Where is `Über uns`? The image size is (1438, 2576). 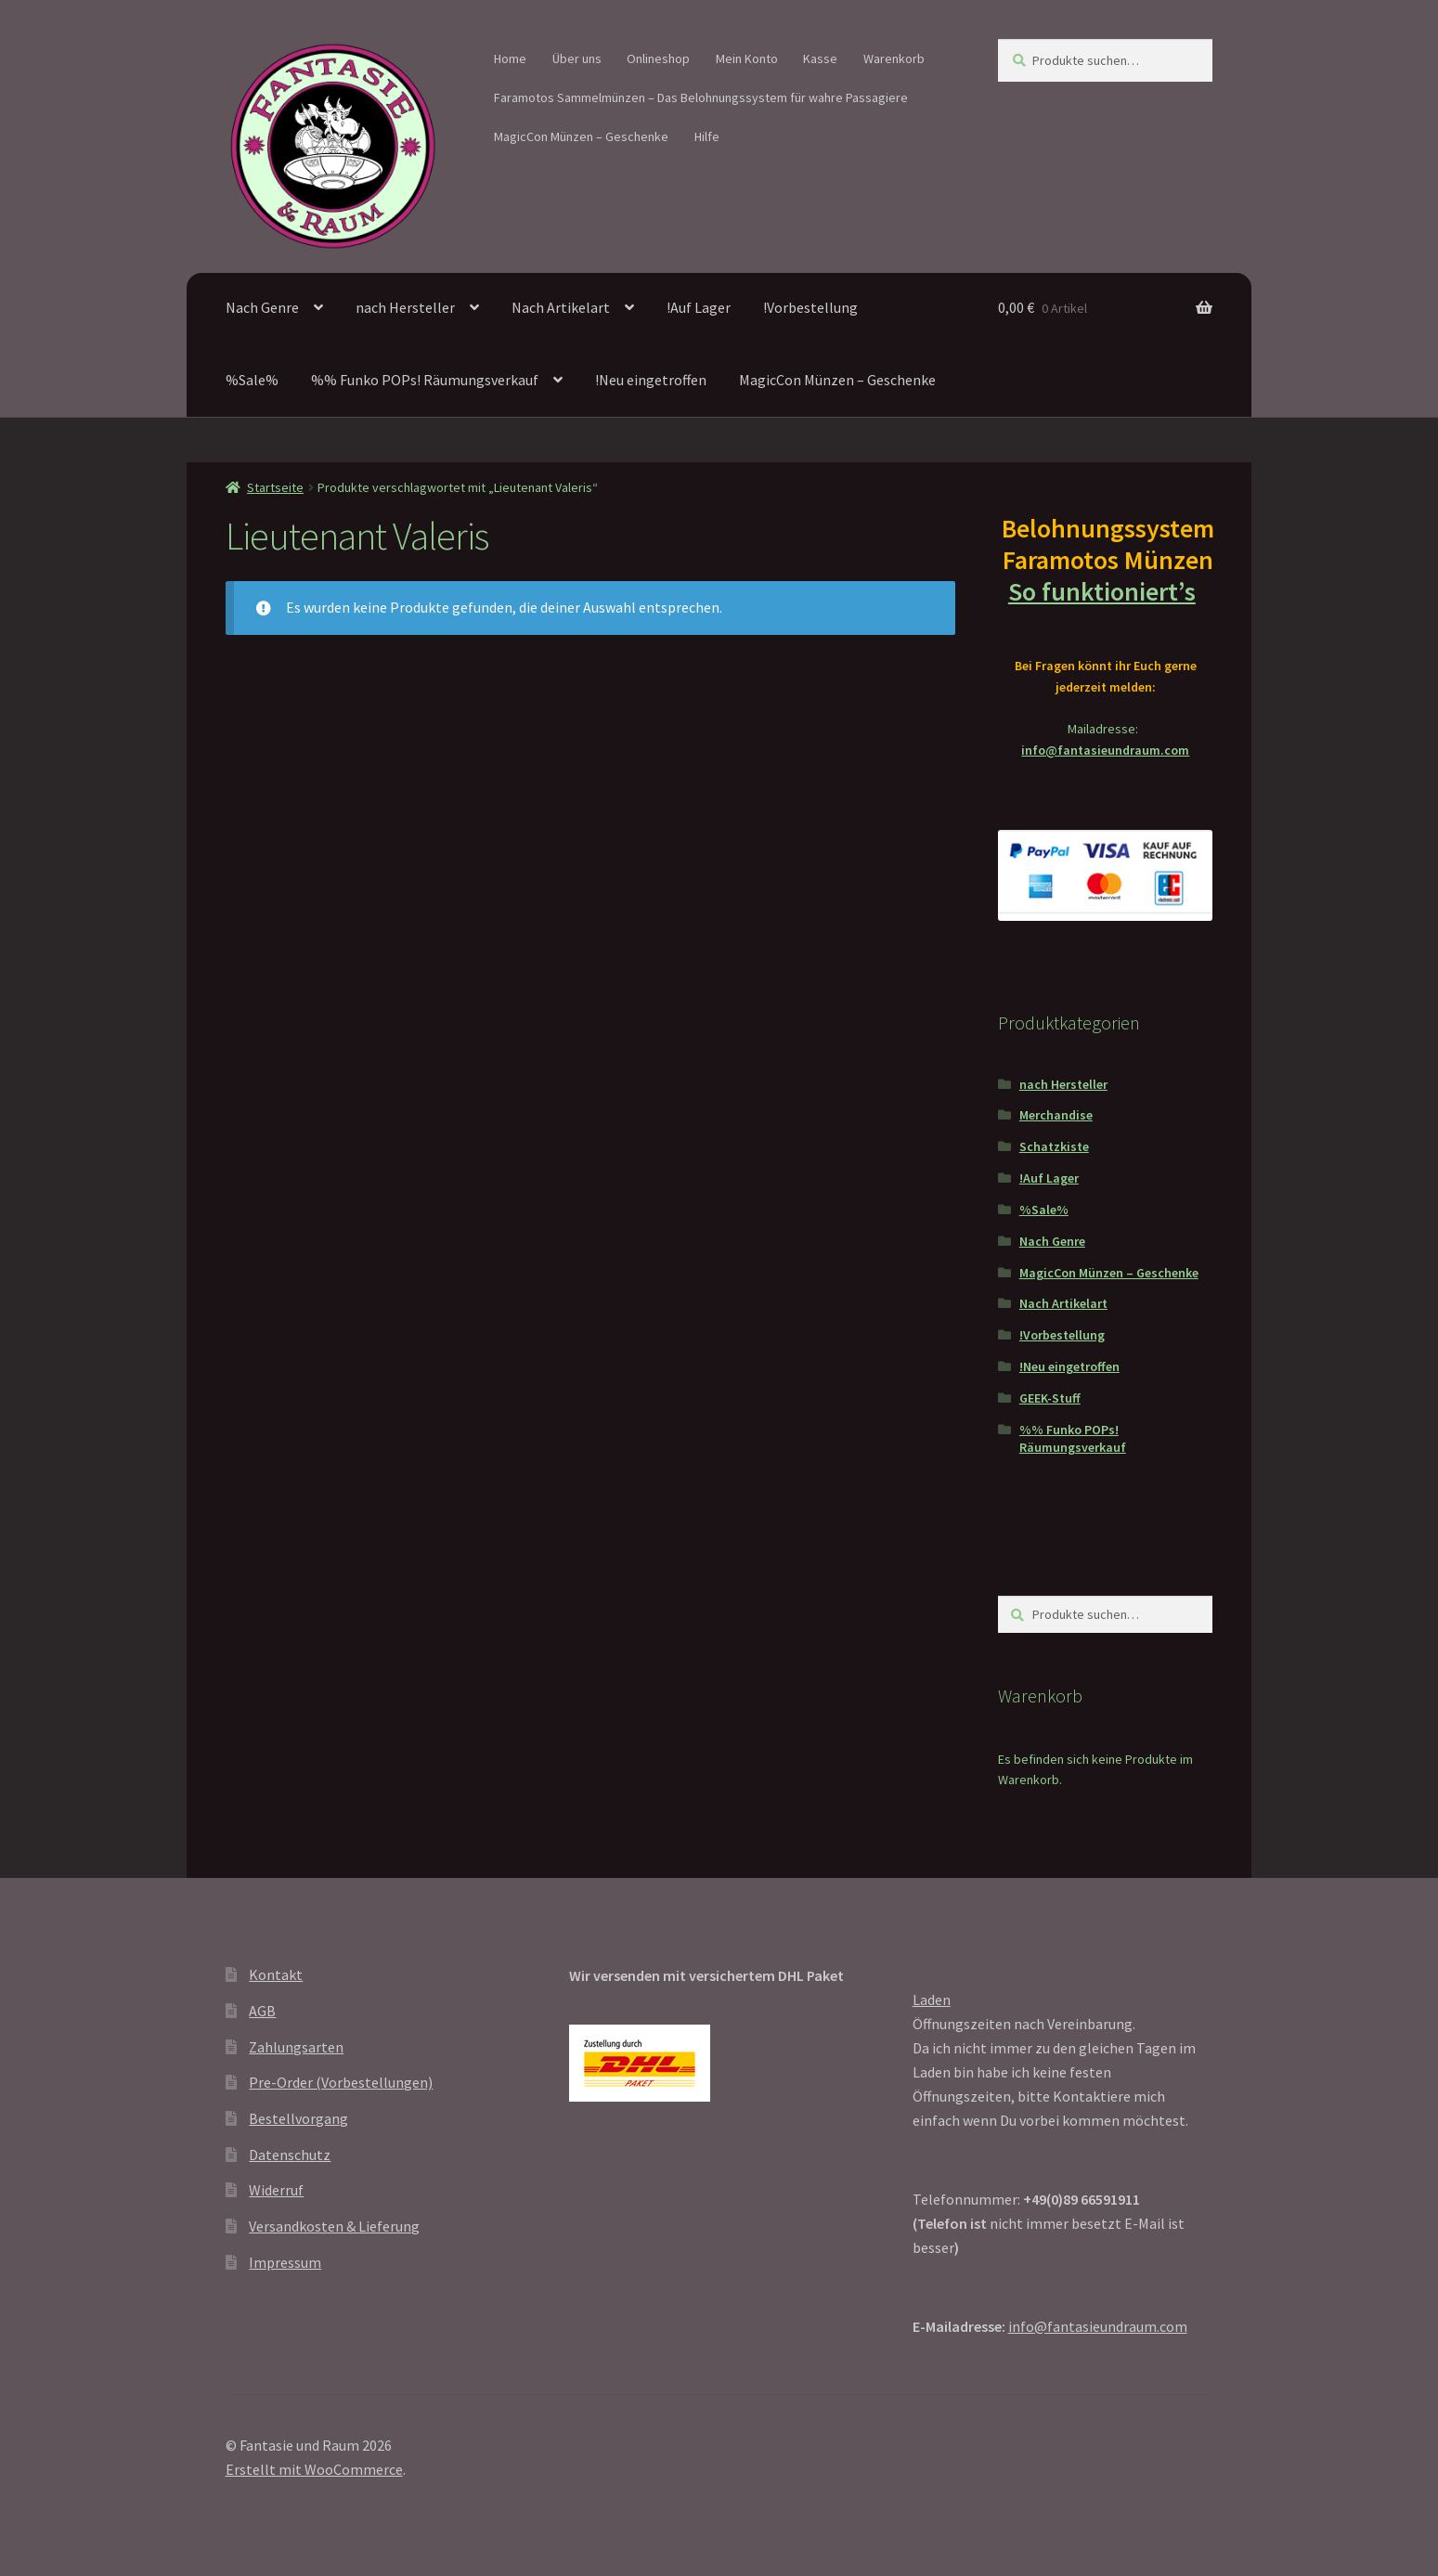
Über uns is located at coordinates (577, 58).